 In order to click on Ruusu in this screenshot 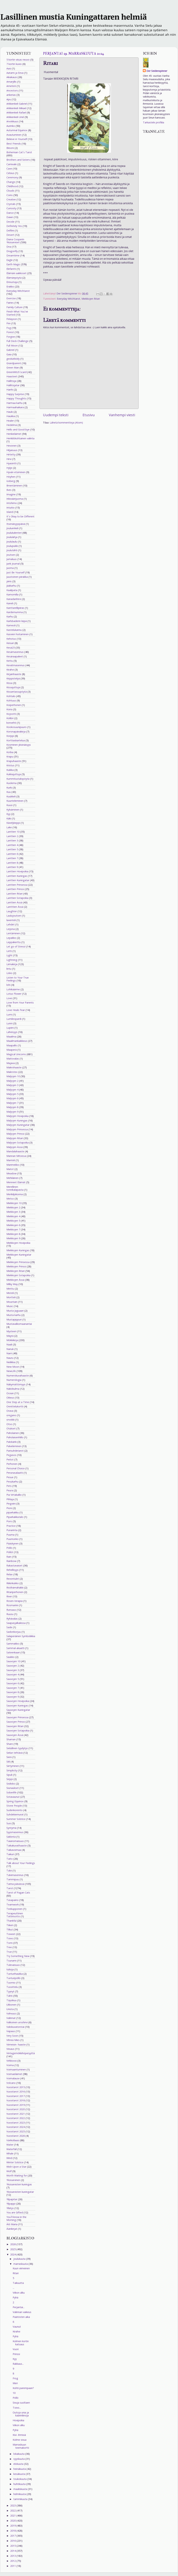, I will do `click(9, 1614)`.